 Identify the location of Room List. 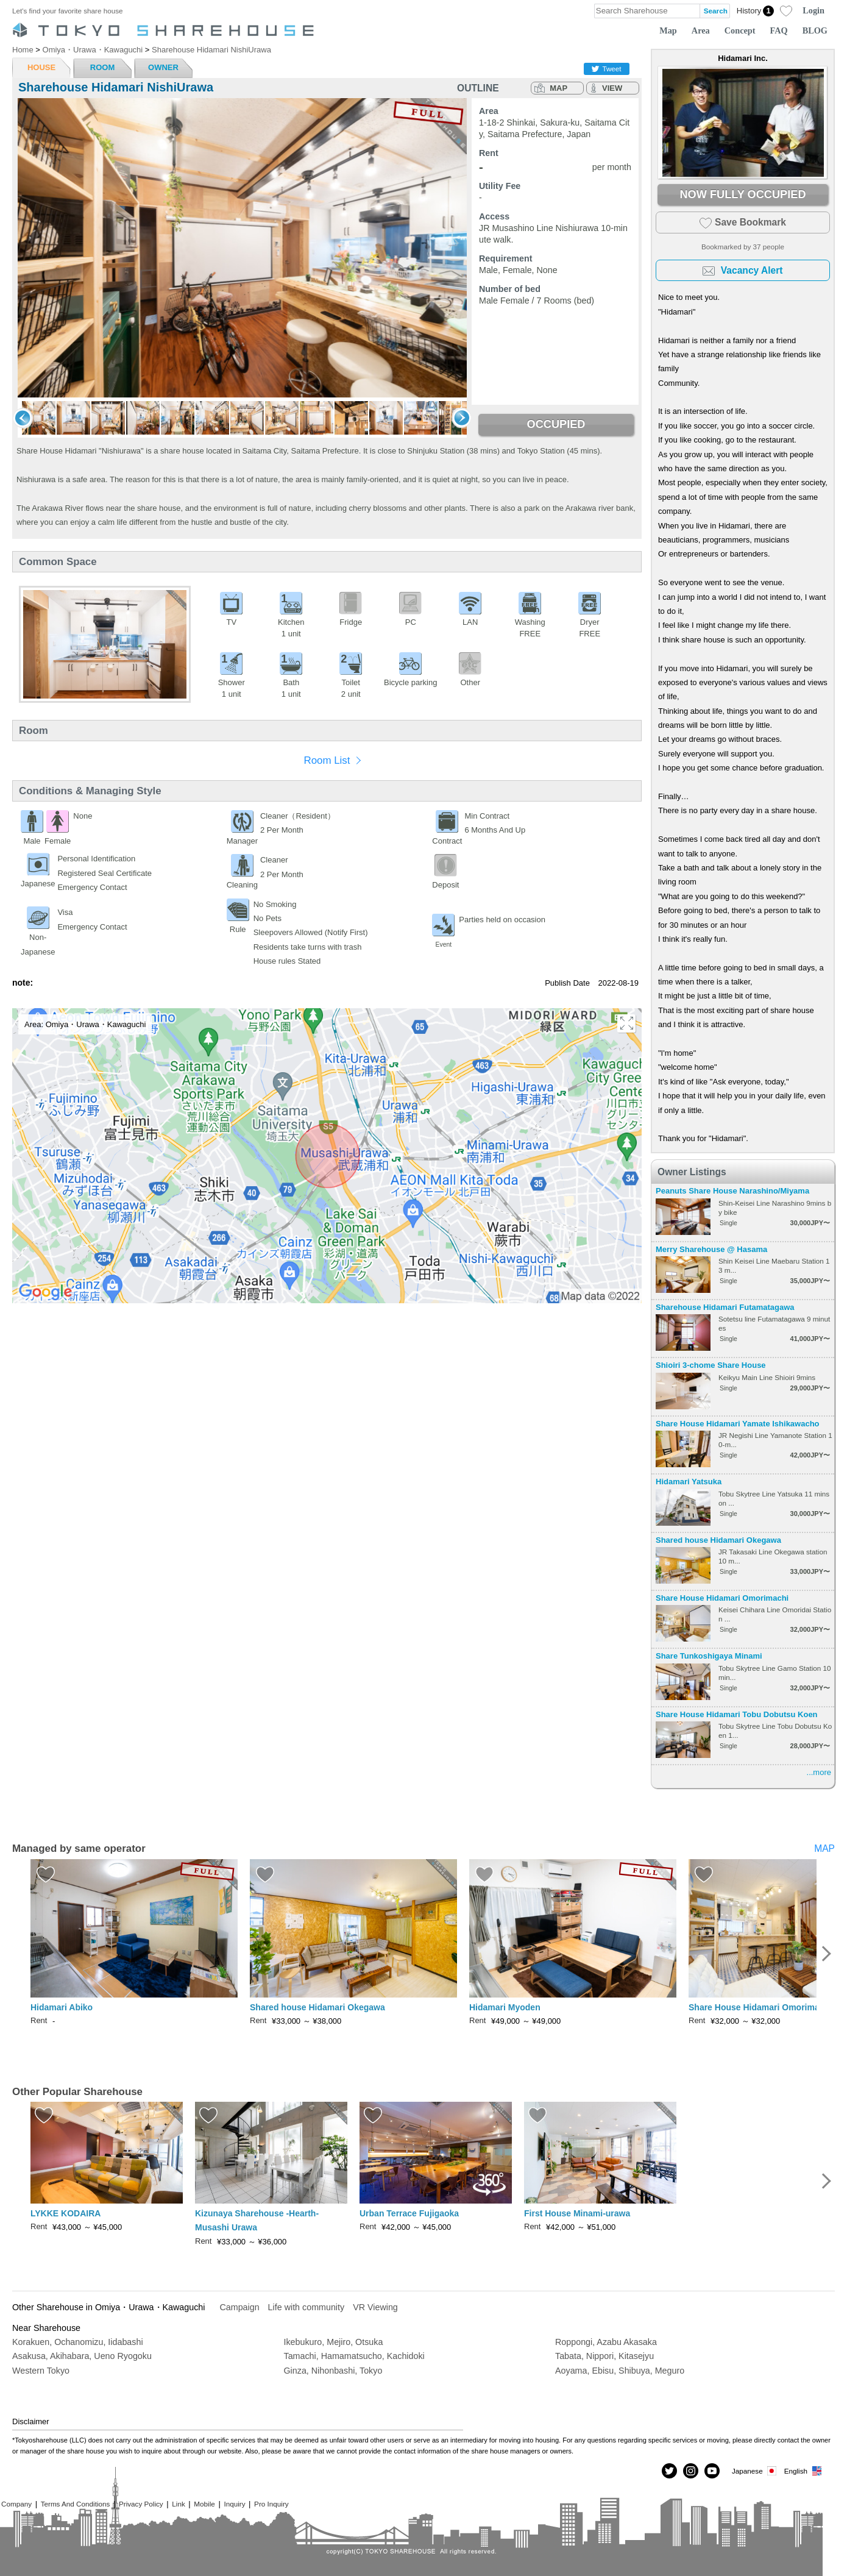
(326, 760).